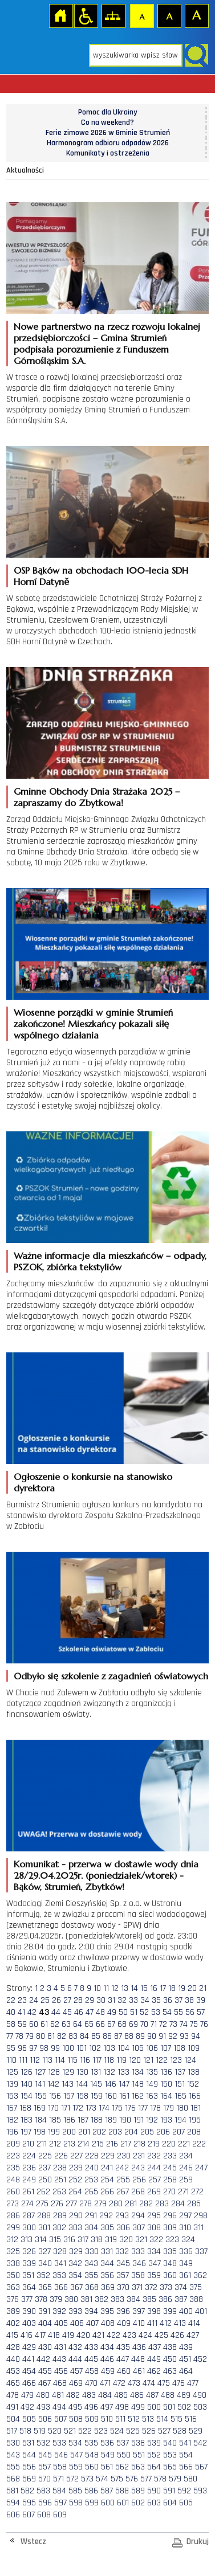 This screenshot has width=215, height=2576. What do you see at coordinates (125, 2144) in the screenshot?
I see `217` at bounding box center [125, 2144].